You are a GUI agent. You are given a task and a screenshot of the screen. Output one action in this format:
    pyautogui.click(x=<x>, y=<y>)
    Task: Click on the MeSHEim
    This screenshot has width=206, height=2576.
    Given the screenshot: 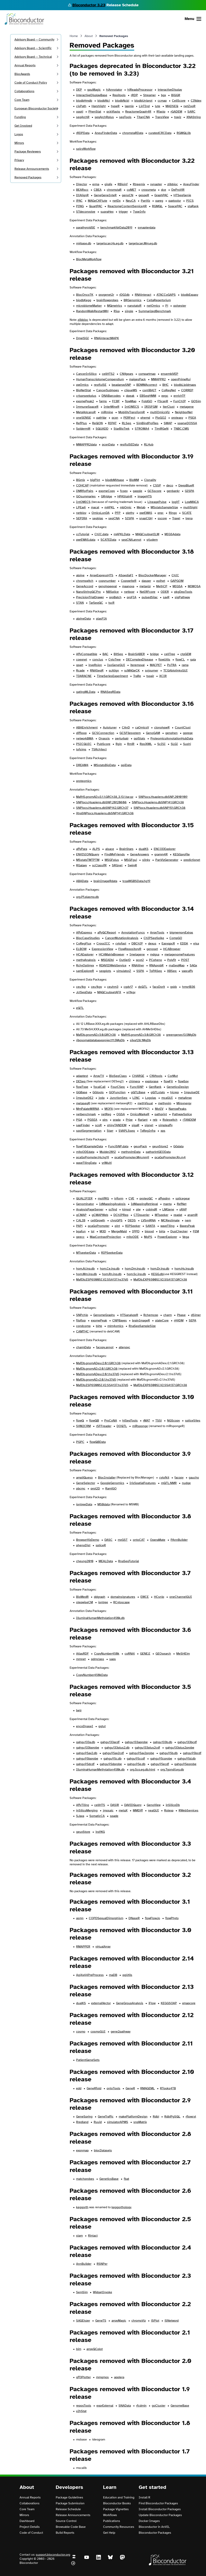 What is the action you would take?
    pyautogui.click(x=183, y=1654)
    